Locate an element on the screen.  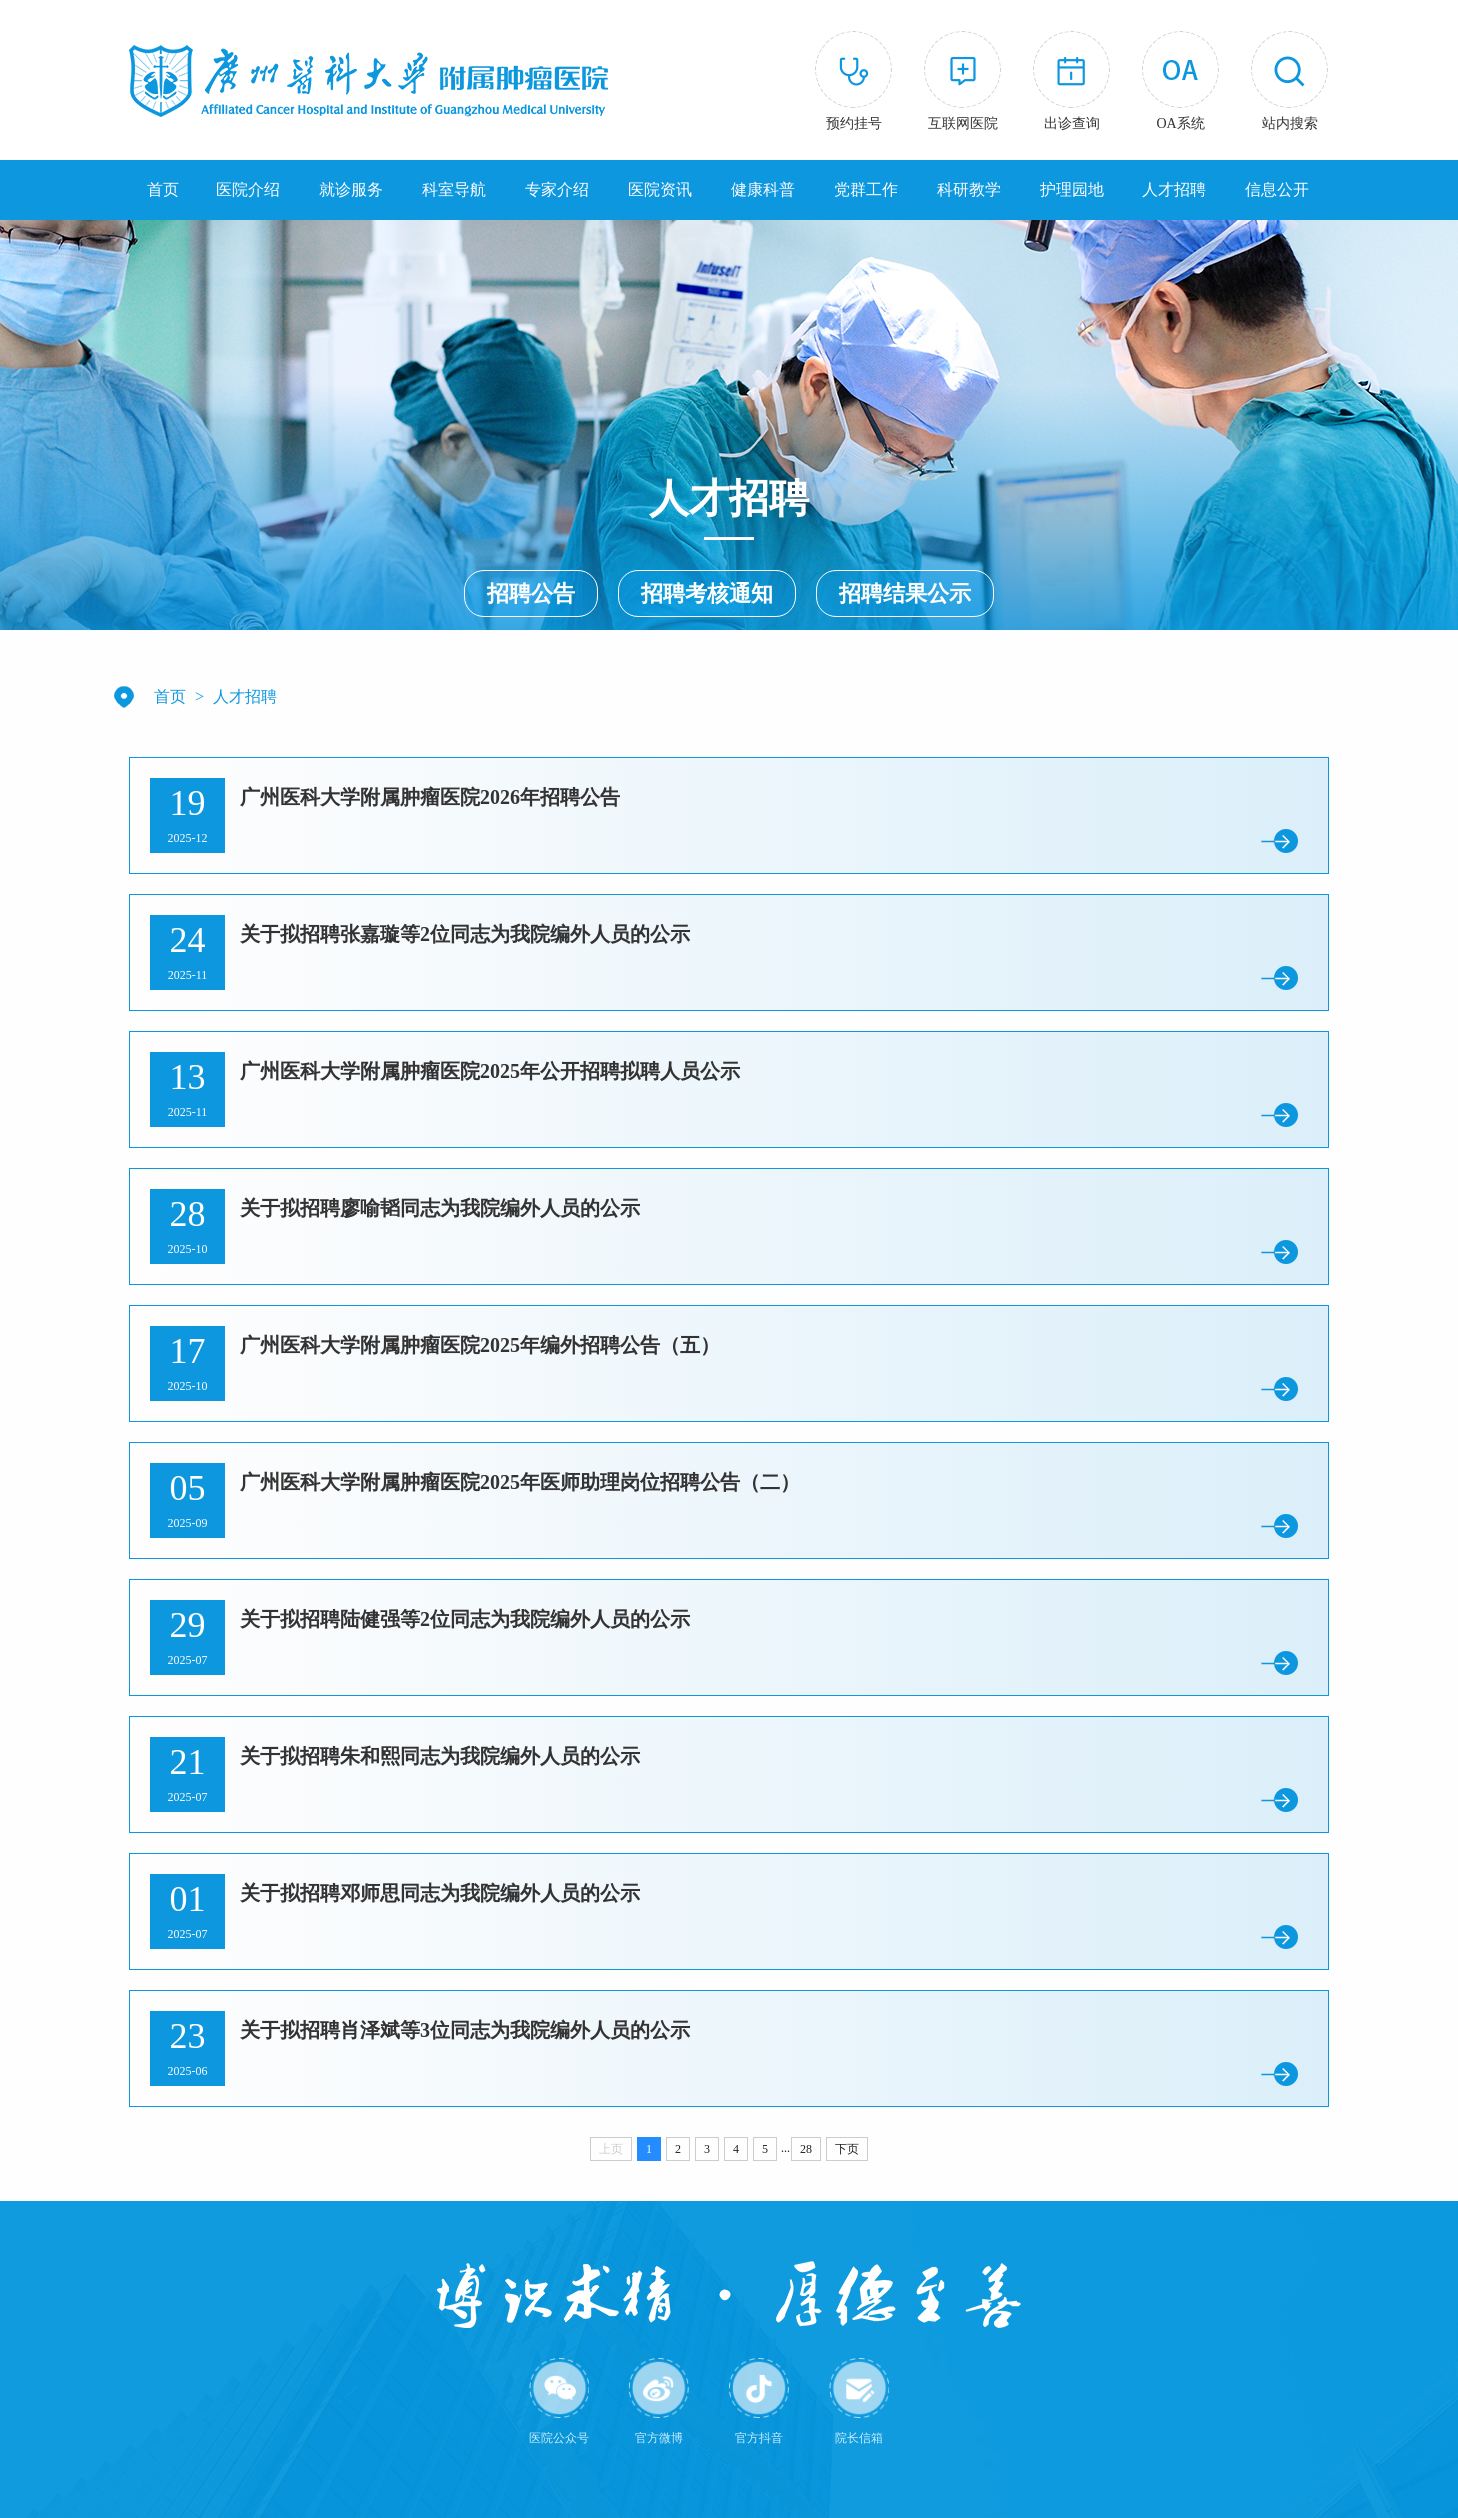
招聘结果公示 is located at coordinates (905, 593).